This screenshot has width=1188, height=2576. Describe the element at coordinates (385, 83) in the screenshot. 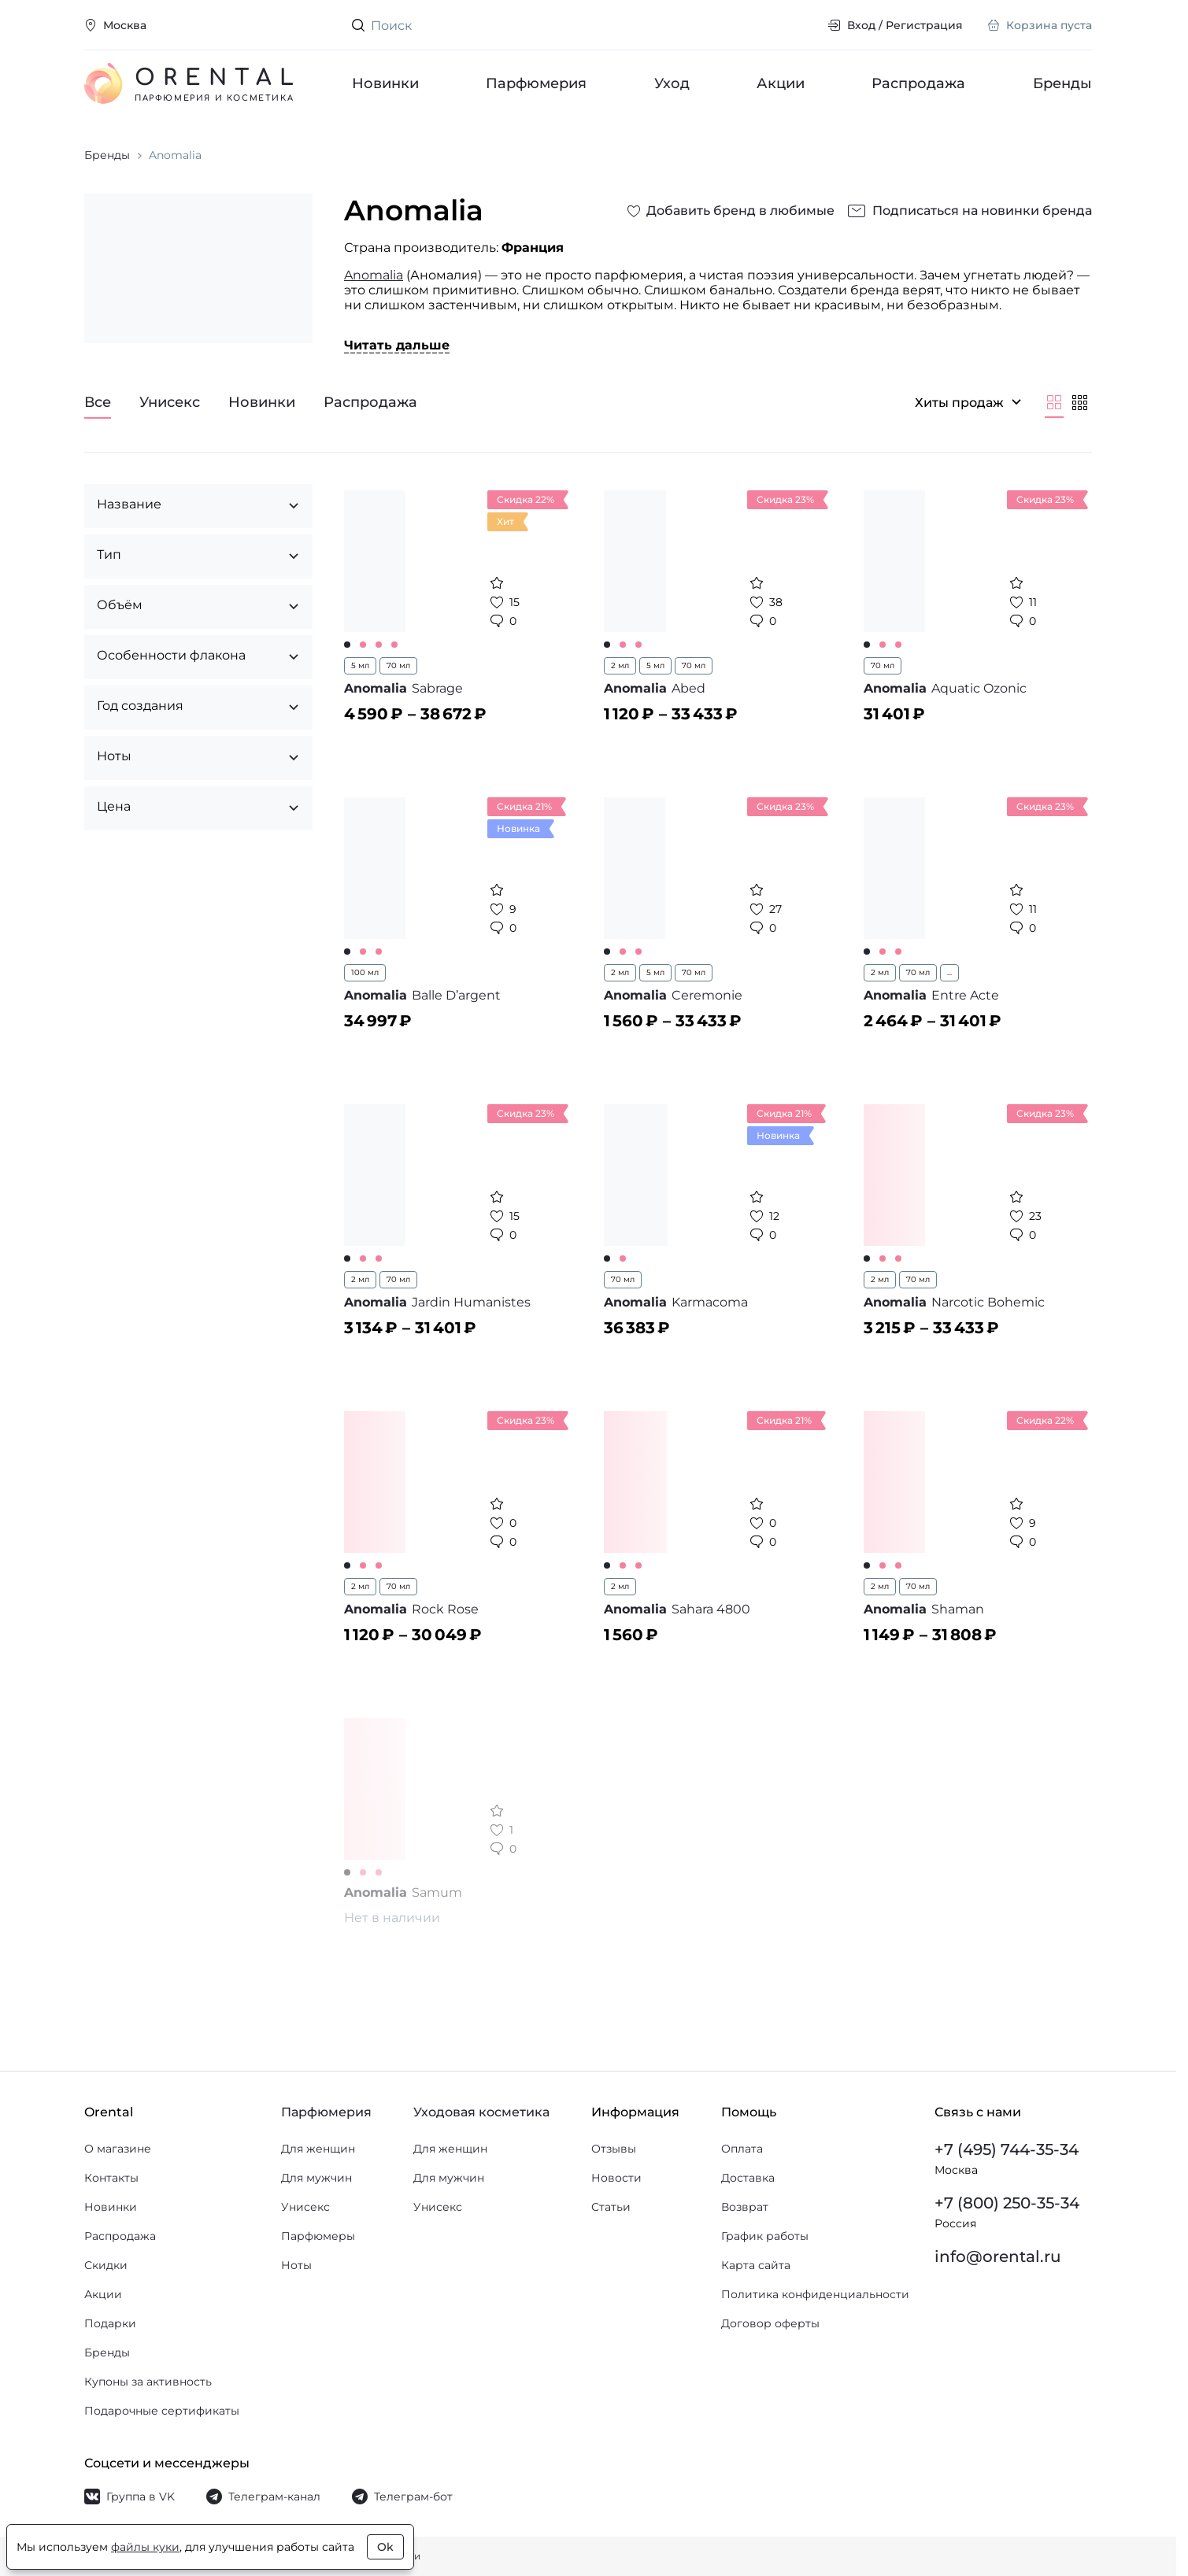

I see `Новинки` at that location.